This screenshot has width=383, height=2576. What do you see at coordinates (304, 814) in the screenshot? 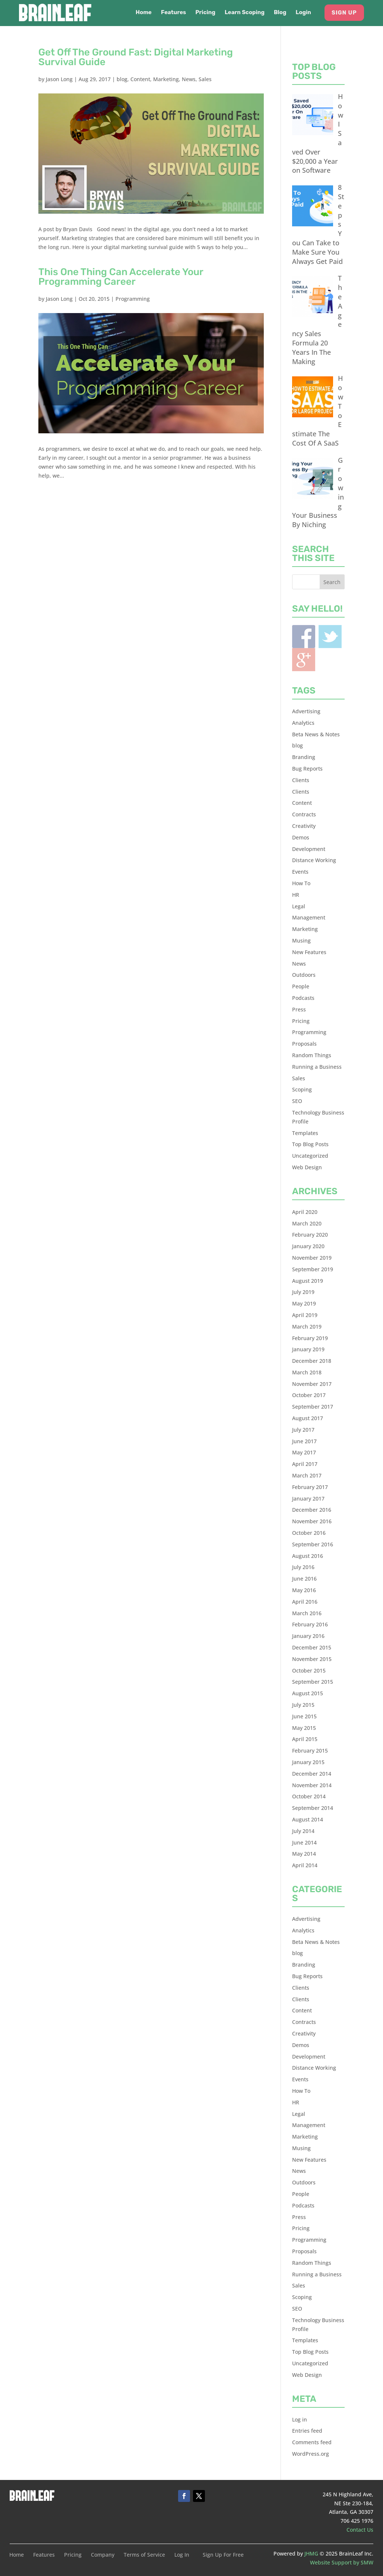
I see `Contracts` at bounding box center [304, 814].